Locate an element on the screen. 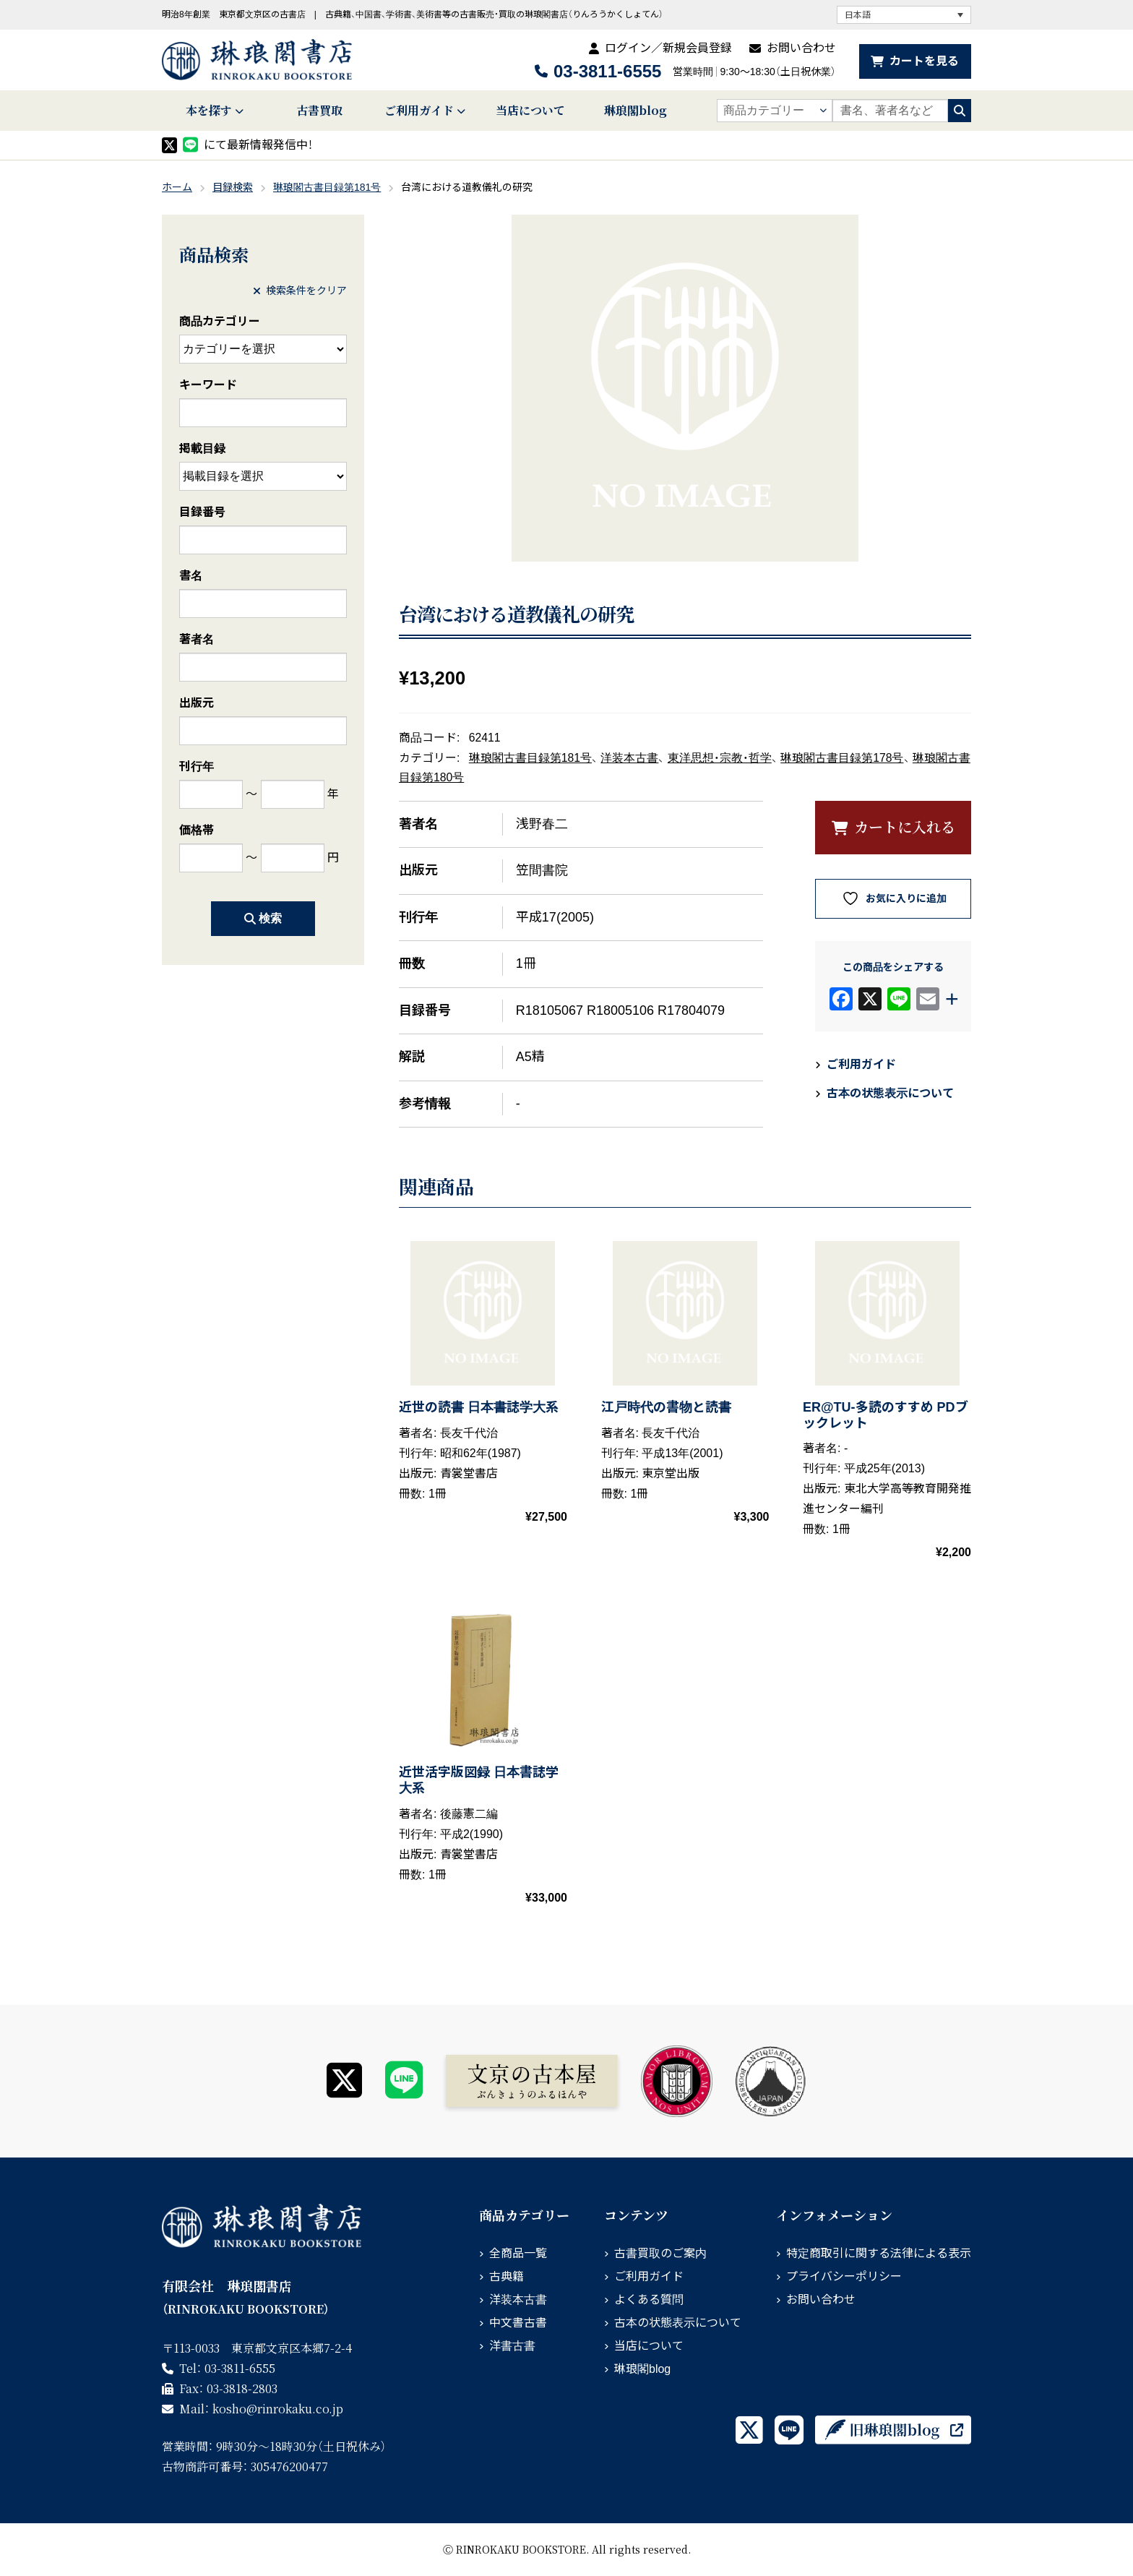 This screenshot has height=2576, width=1133. キーワード is located at coordinates (208, 385).